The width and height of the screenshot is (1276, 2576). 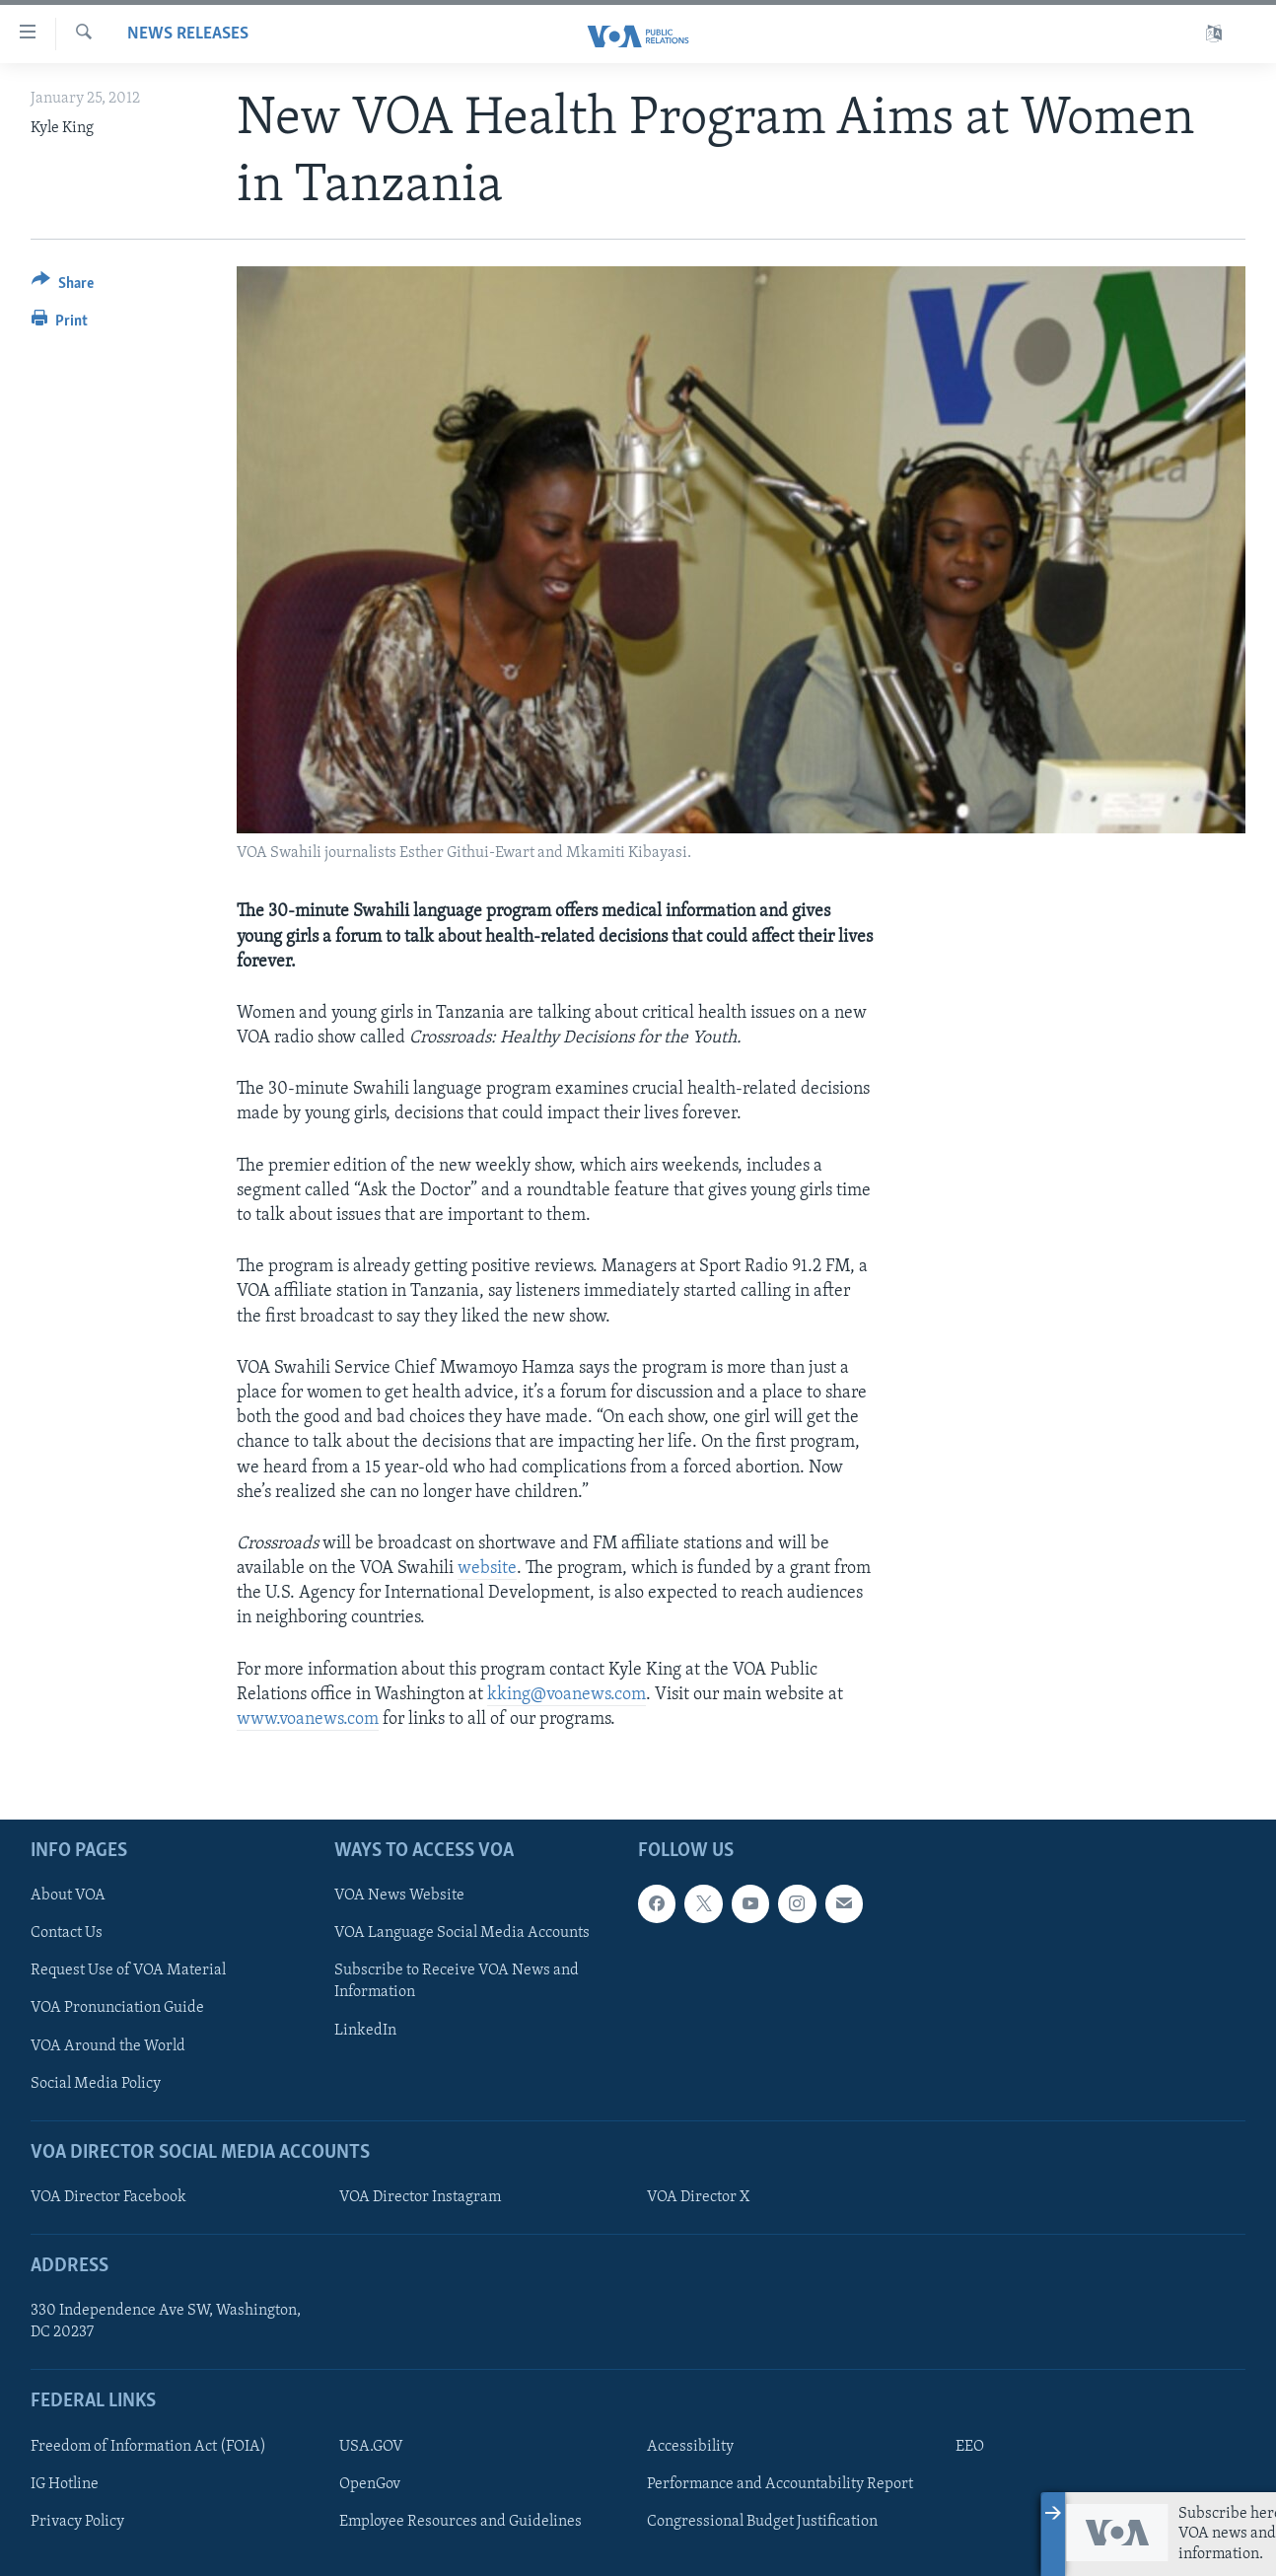 I want to click on USA.GOV, so click(x=371, y=2447).